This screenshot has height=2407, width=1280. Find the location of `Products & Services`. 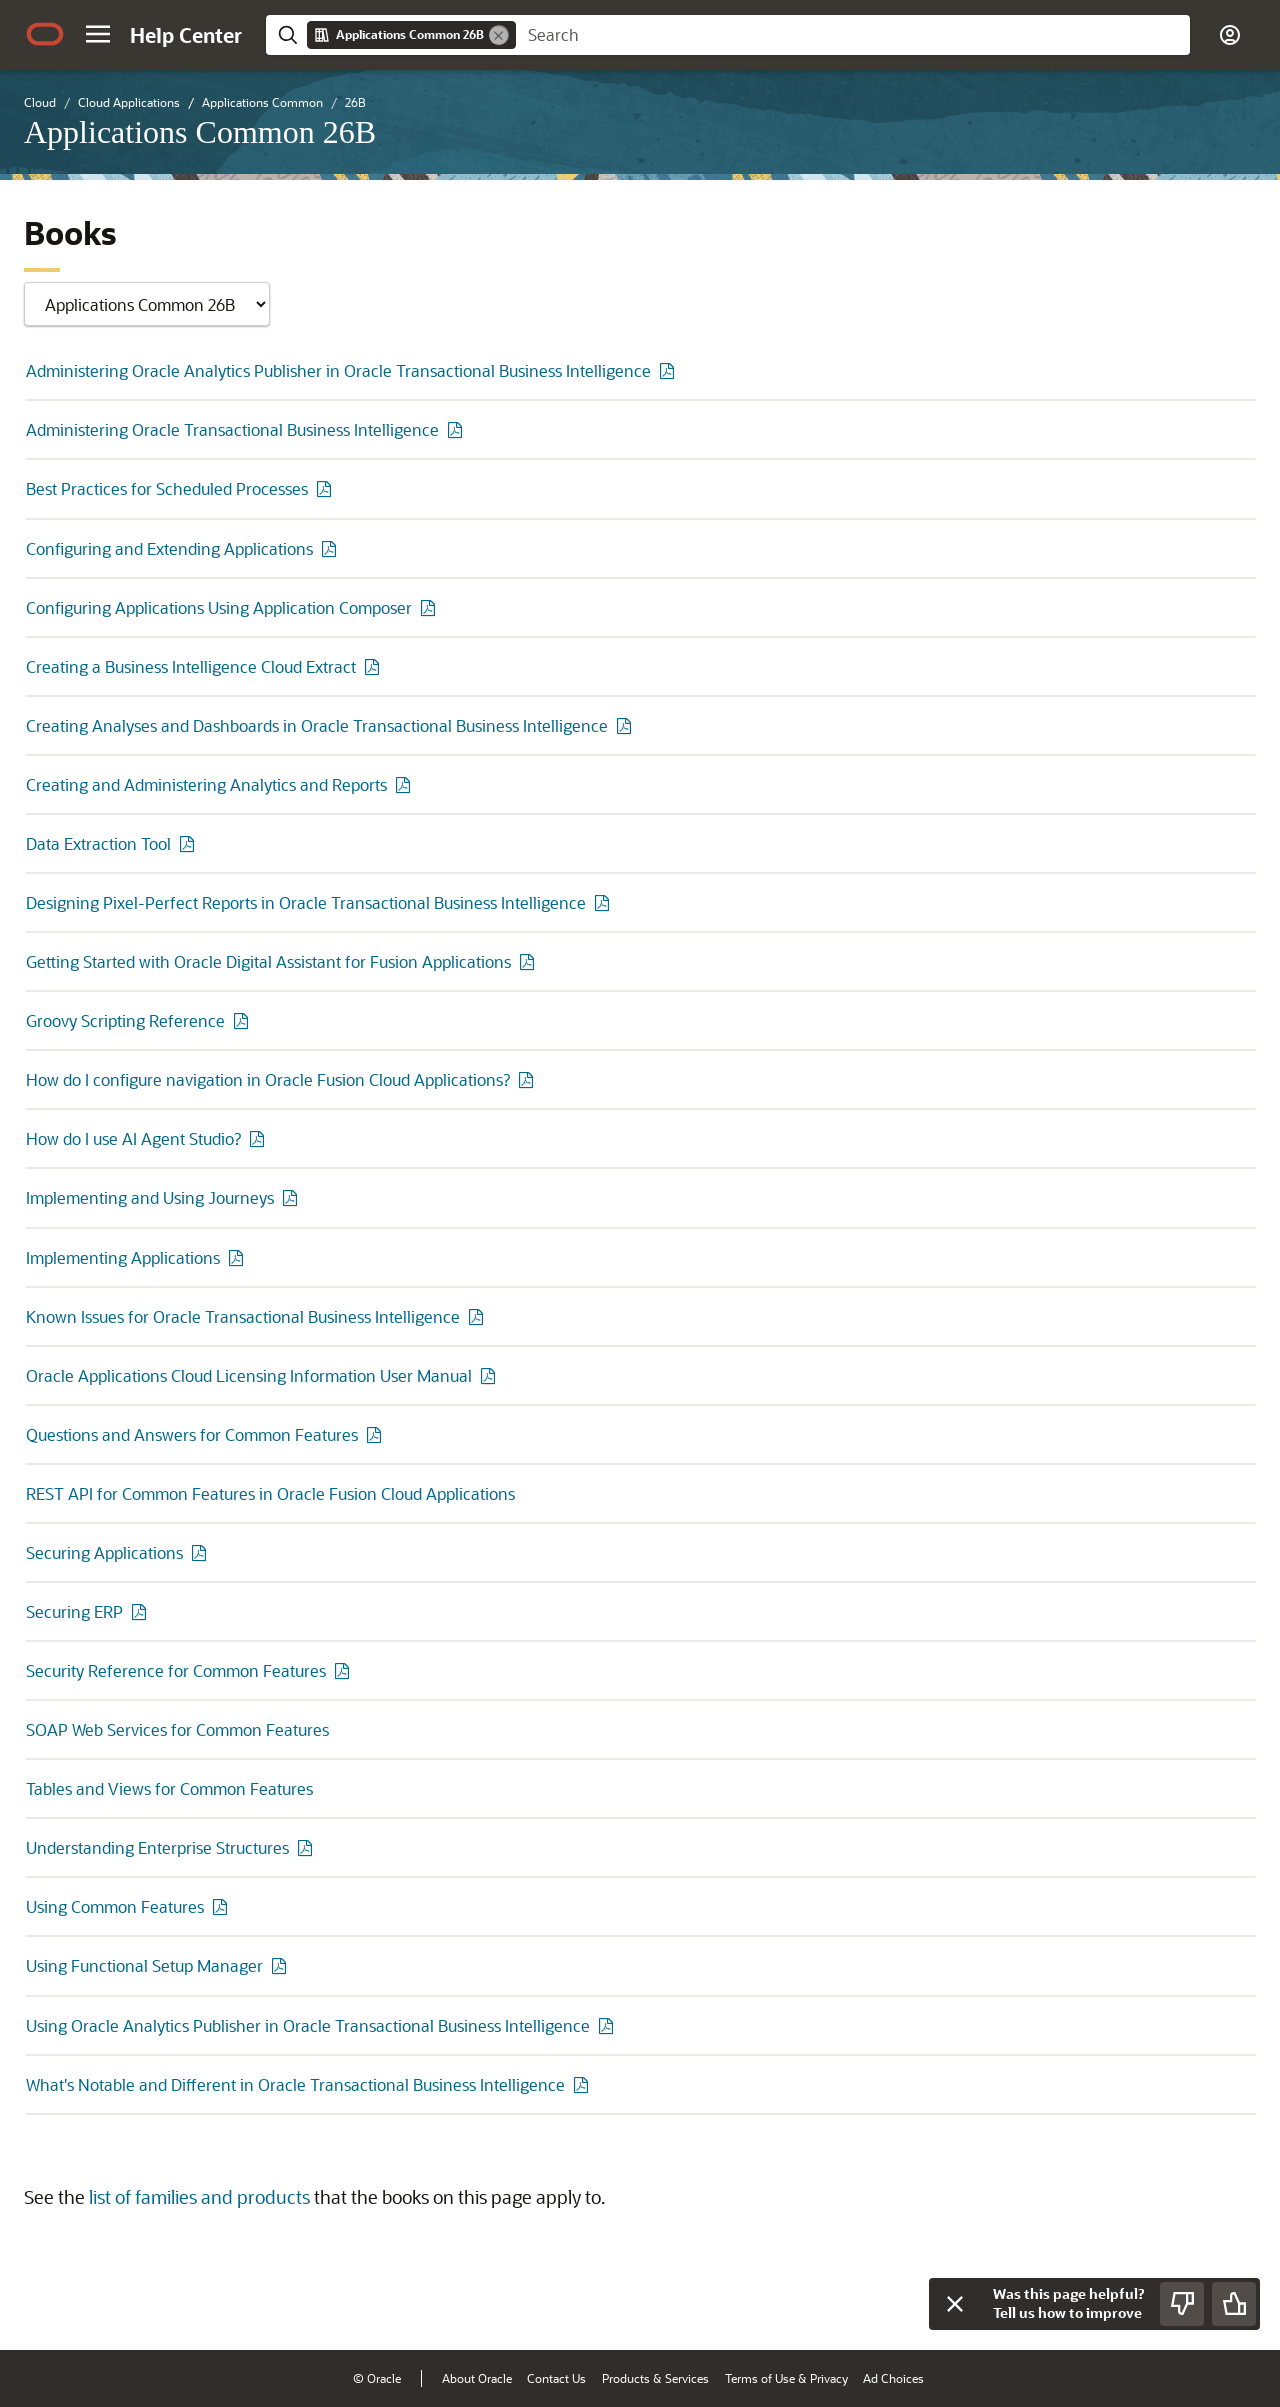

Products & Services is located at coordinates (655, 2378).